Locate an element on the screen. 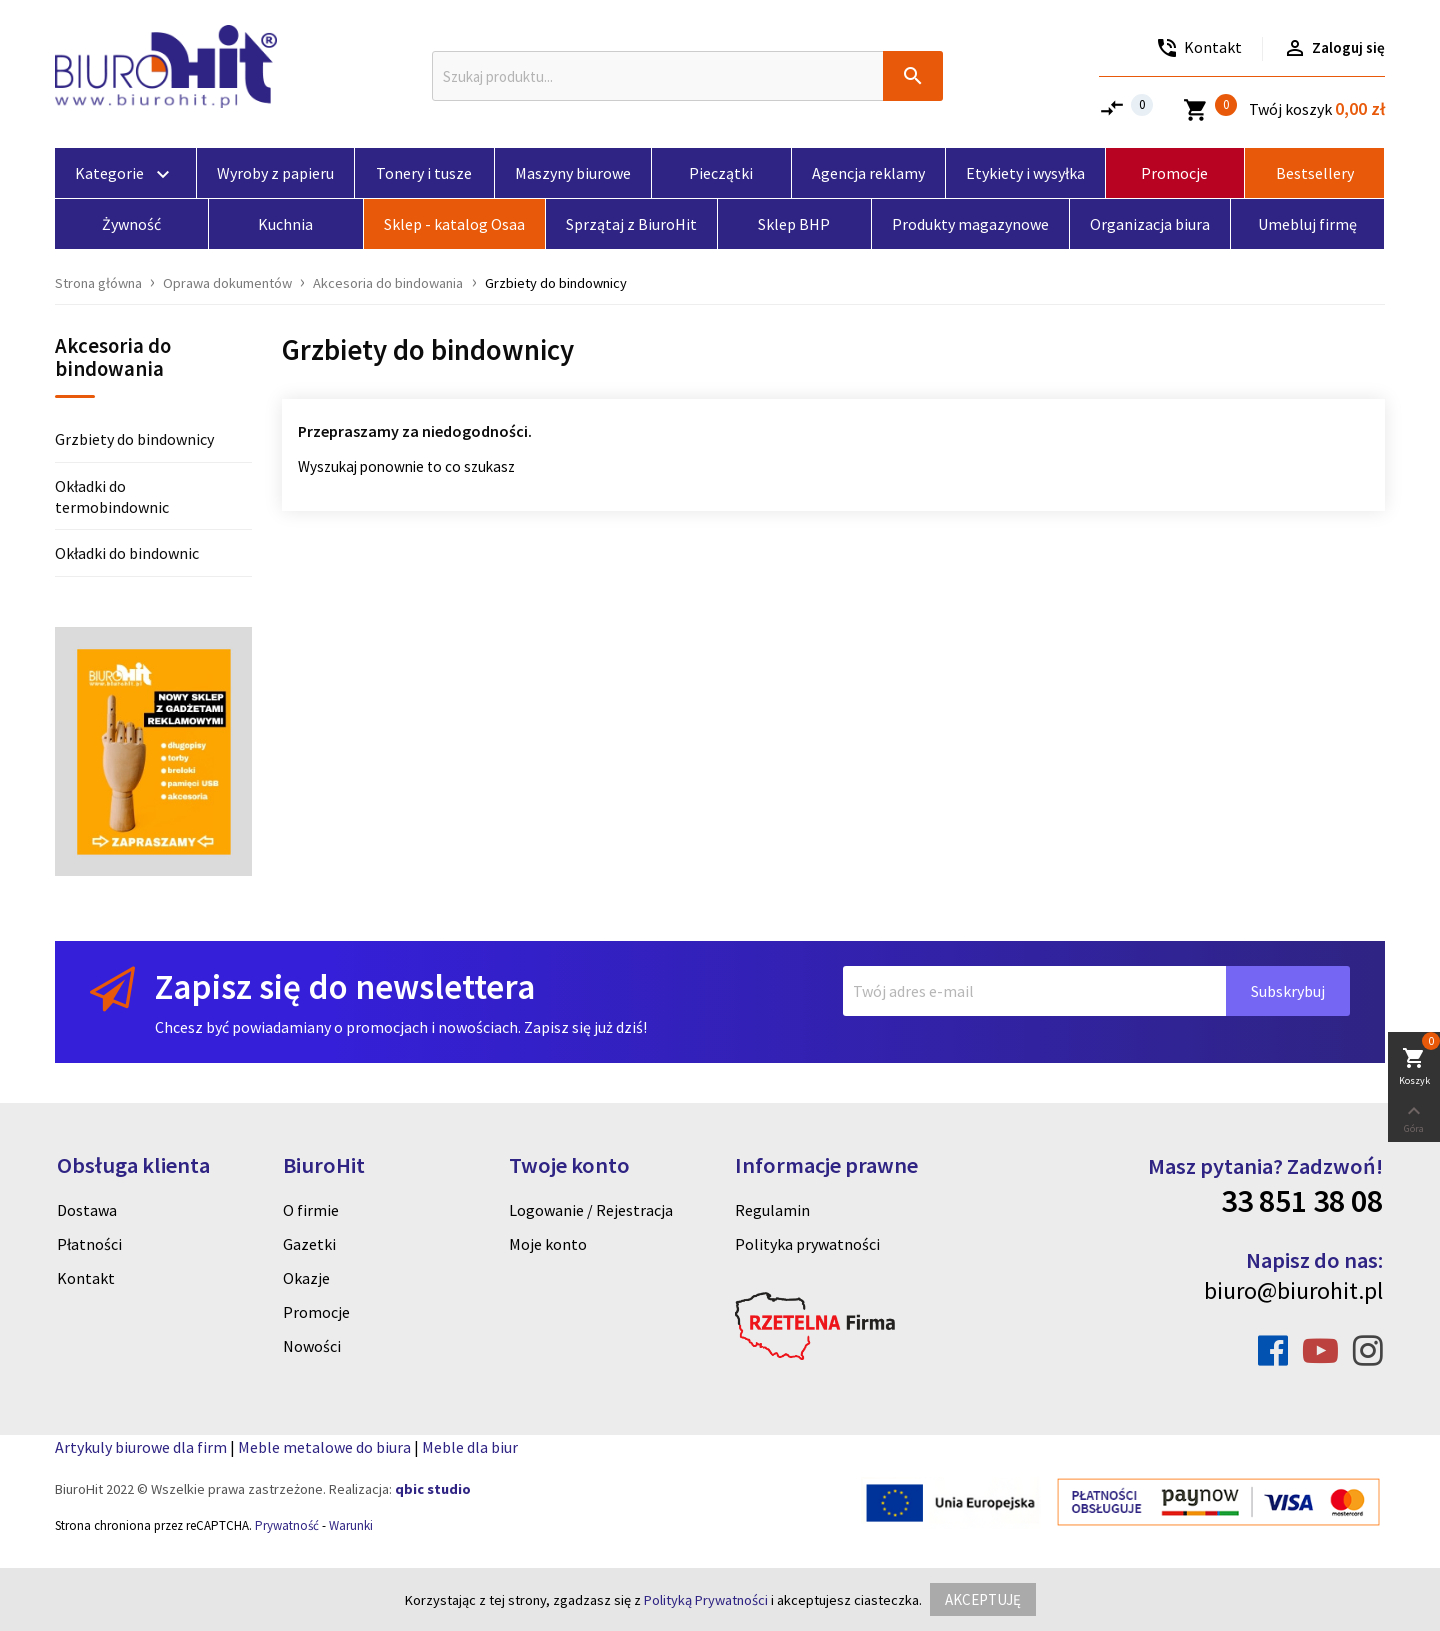  Promocje is located at coordinates (316, 1312).